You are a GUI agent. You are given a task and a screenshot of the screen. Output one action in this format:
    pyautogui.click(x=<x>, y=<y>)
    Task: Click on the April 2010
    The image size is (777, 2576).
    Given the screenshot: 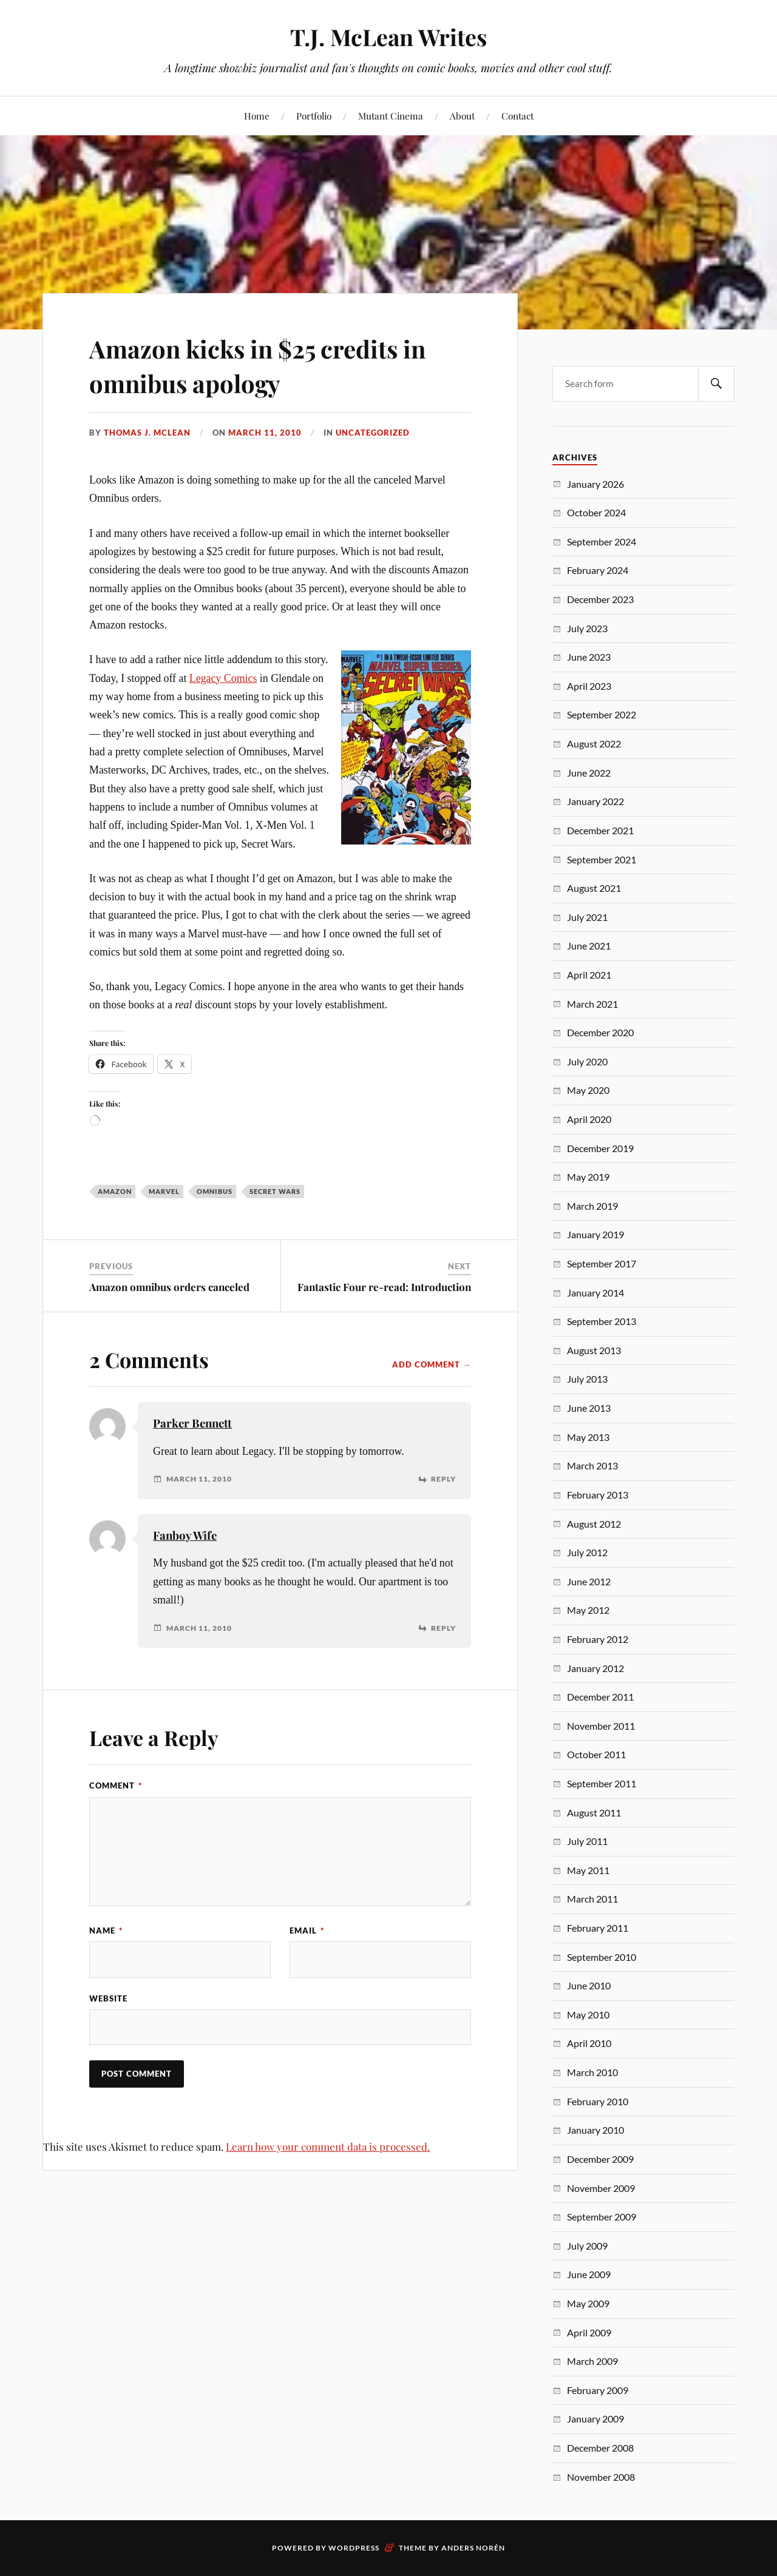 What is the action you would take?
    pyautogui.click(x=589, y=2043)
    